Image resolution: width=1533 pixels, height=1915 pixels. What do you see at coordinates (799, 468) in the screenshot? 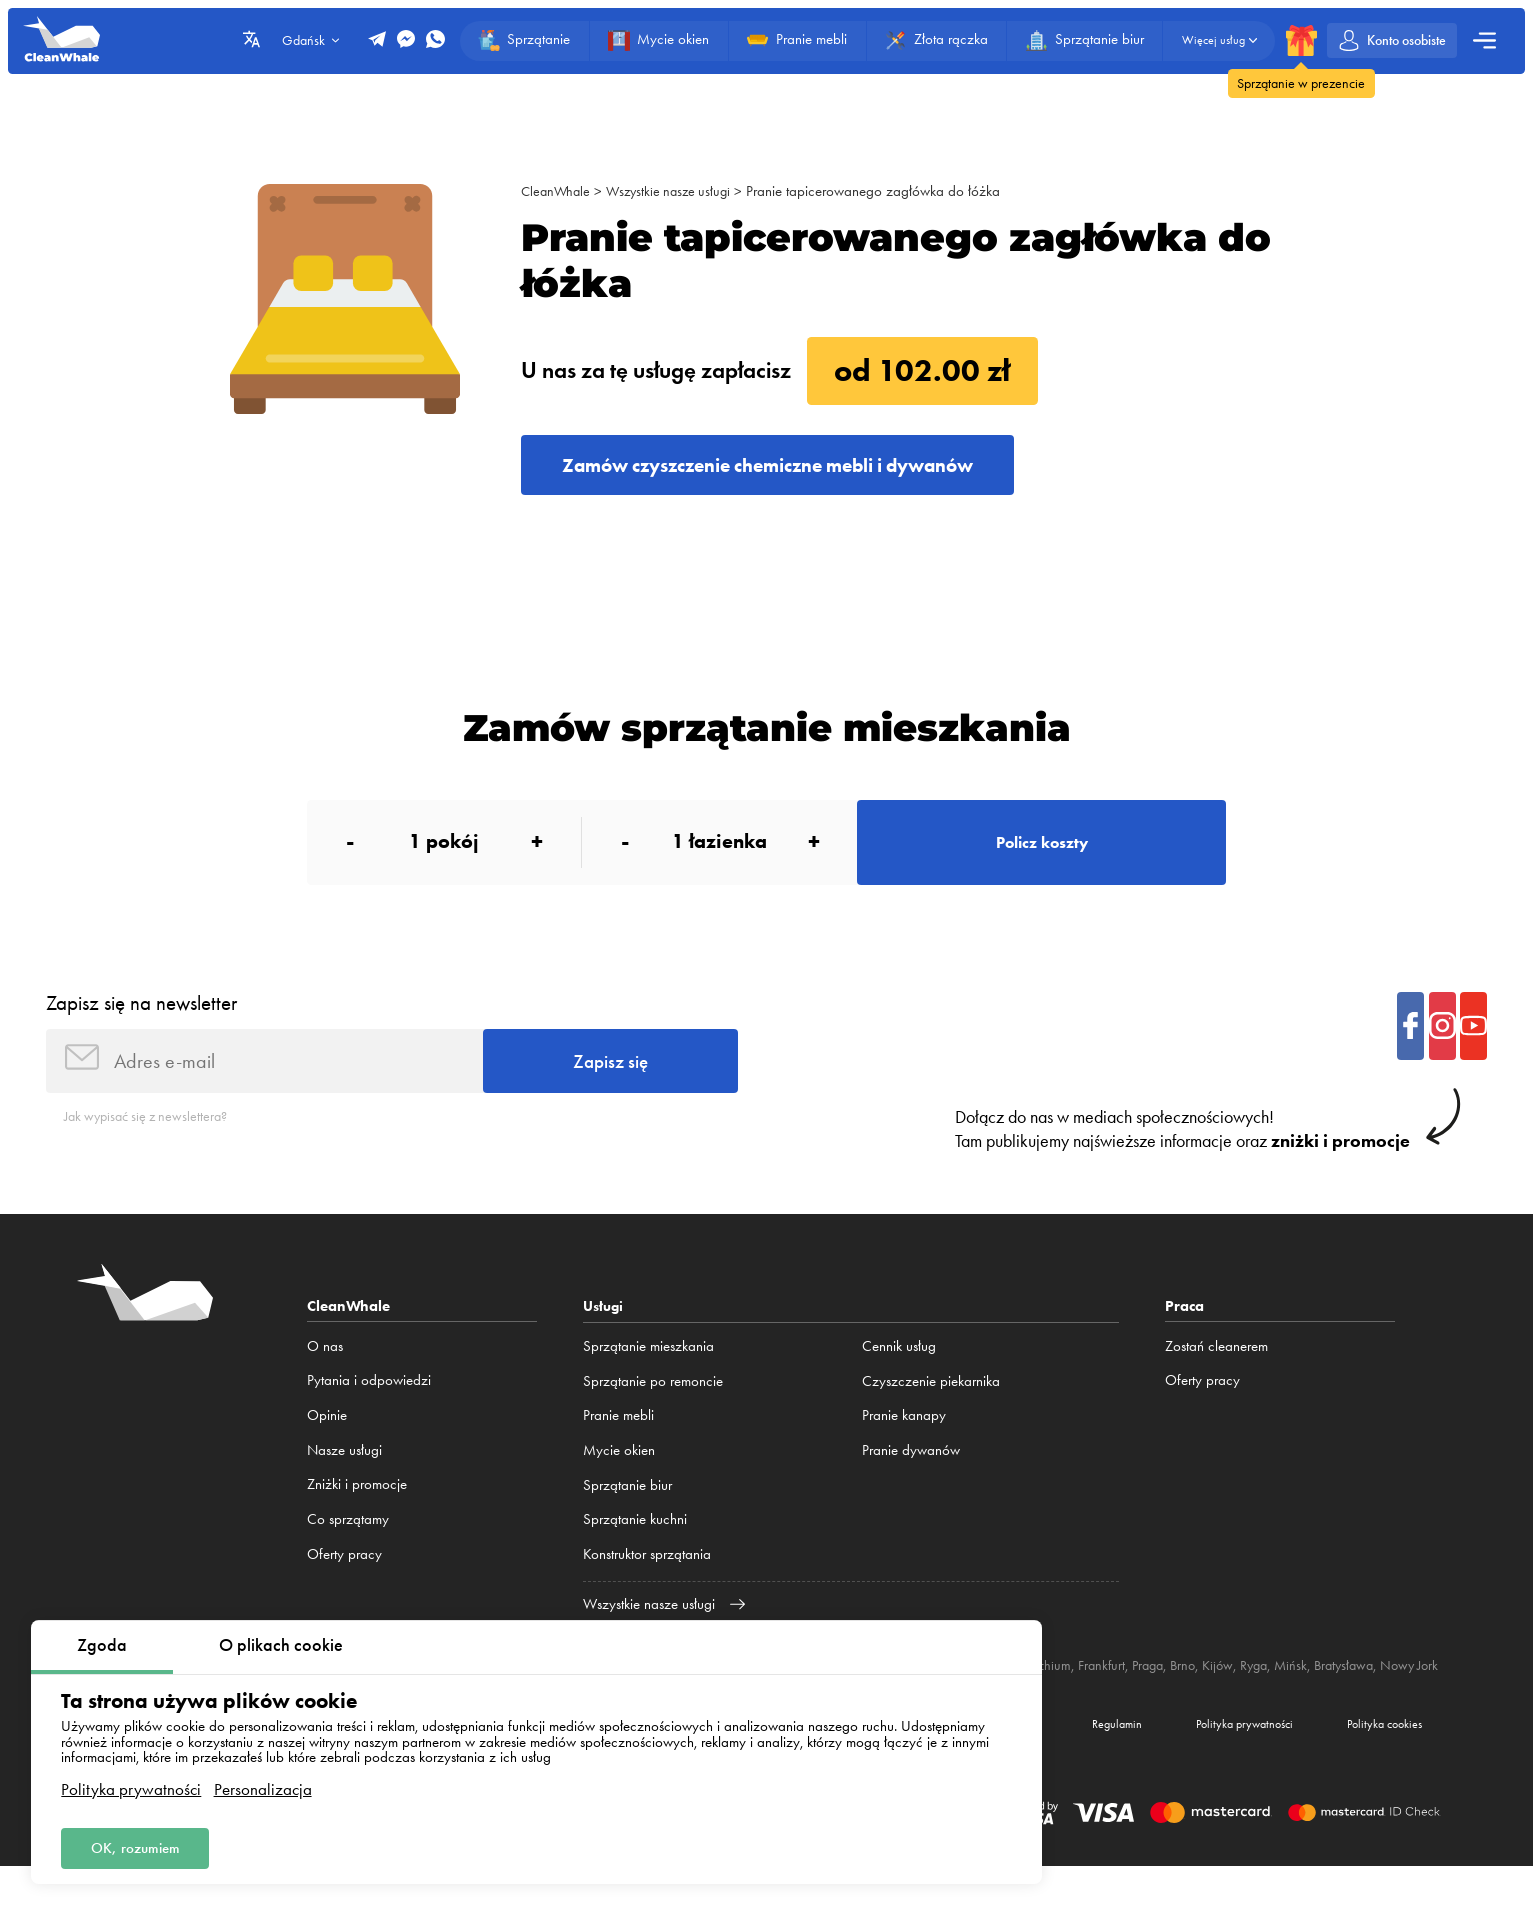
I see `Zamów czyszczenie chemiczne mebli i dywanów` at bounding box center [799, 468].